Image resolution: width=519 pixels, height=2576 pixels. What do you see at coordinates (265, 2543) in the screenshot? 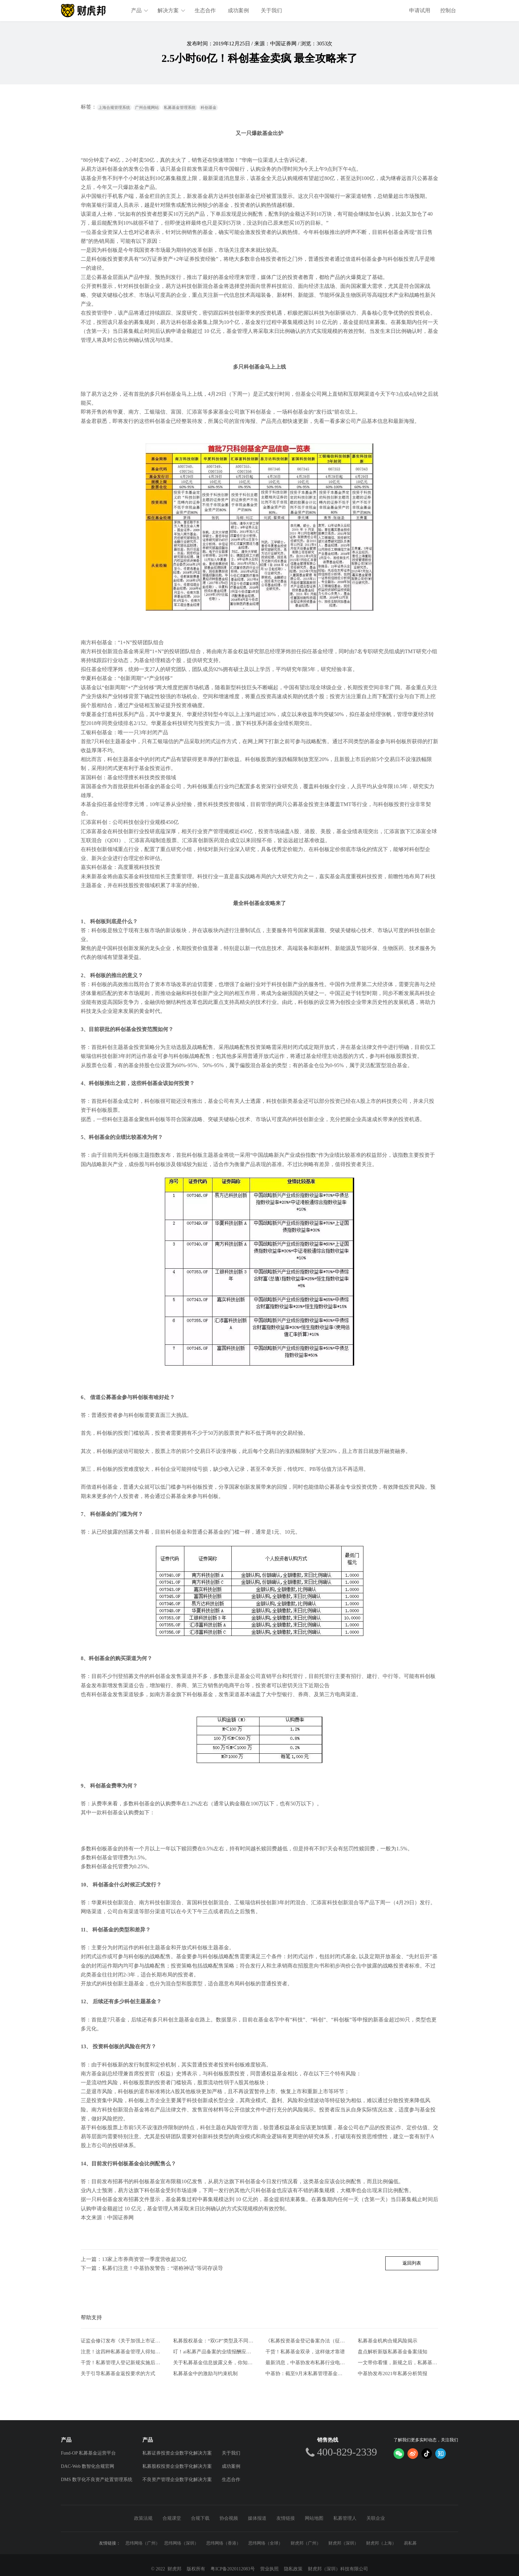
I see `思纬网络（全球）` at bounding box center [265, 2543].